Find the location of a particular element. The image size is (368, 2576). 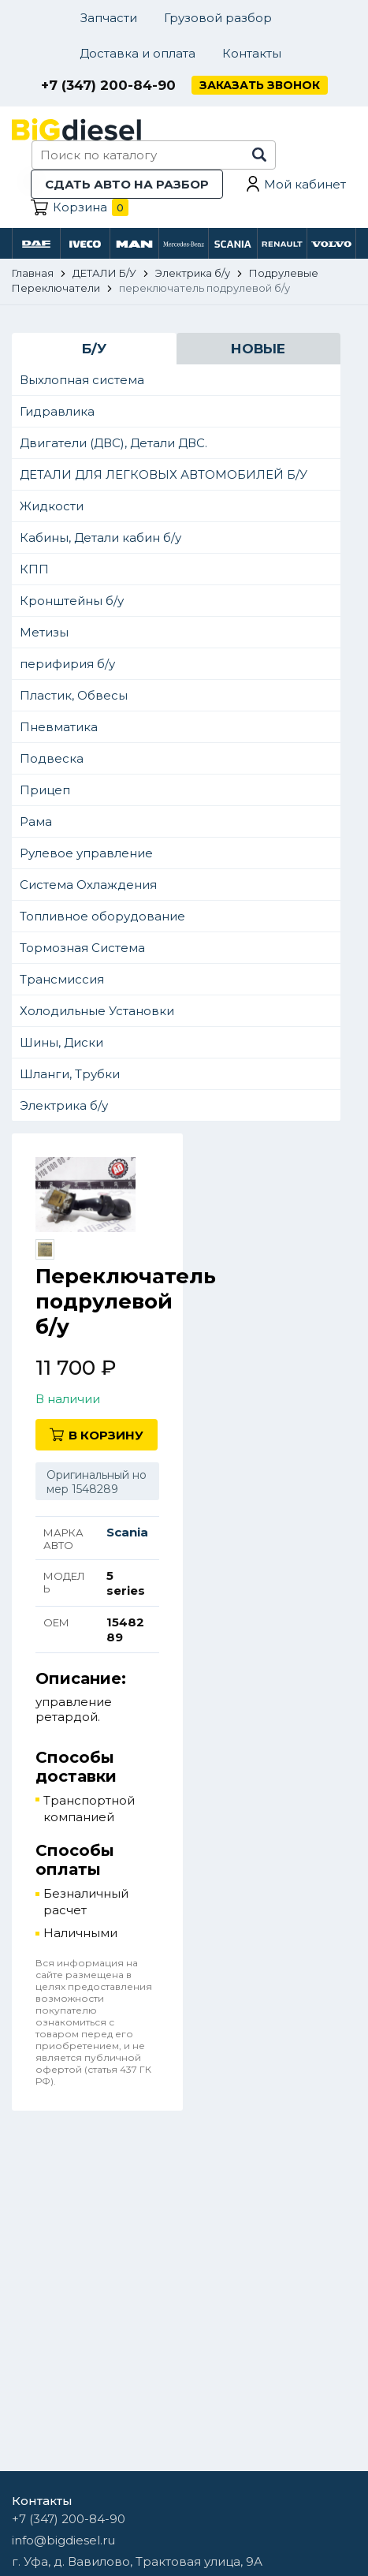

Электрика б/у is located at coordinates (64, 1105).